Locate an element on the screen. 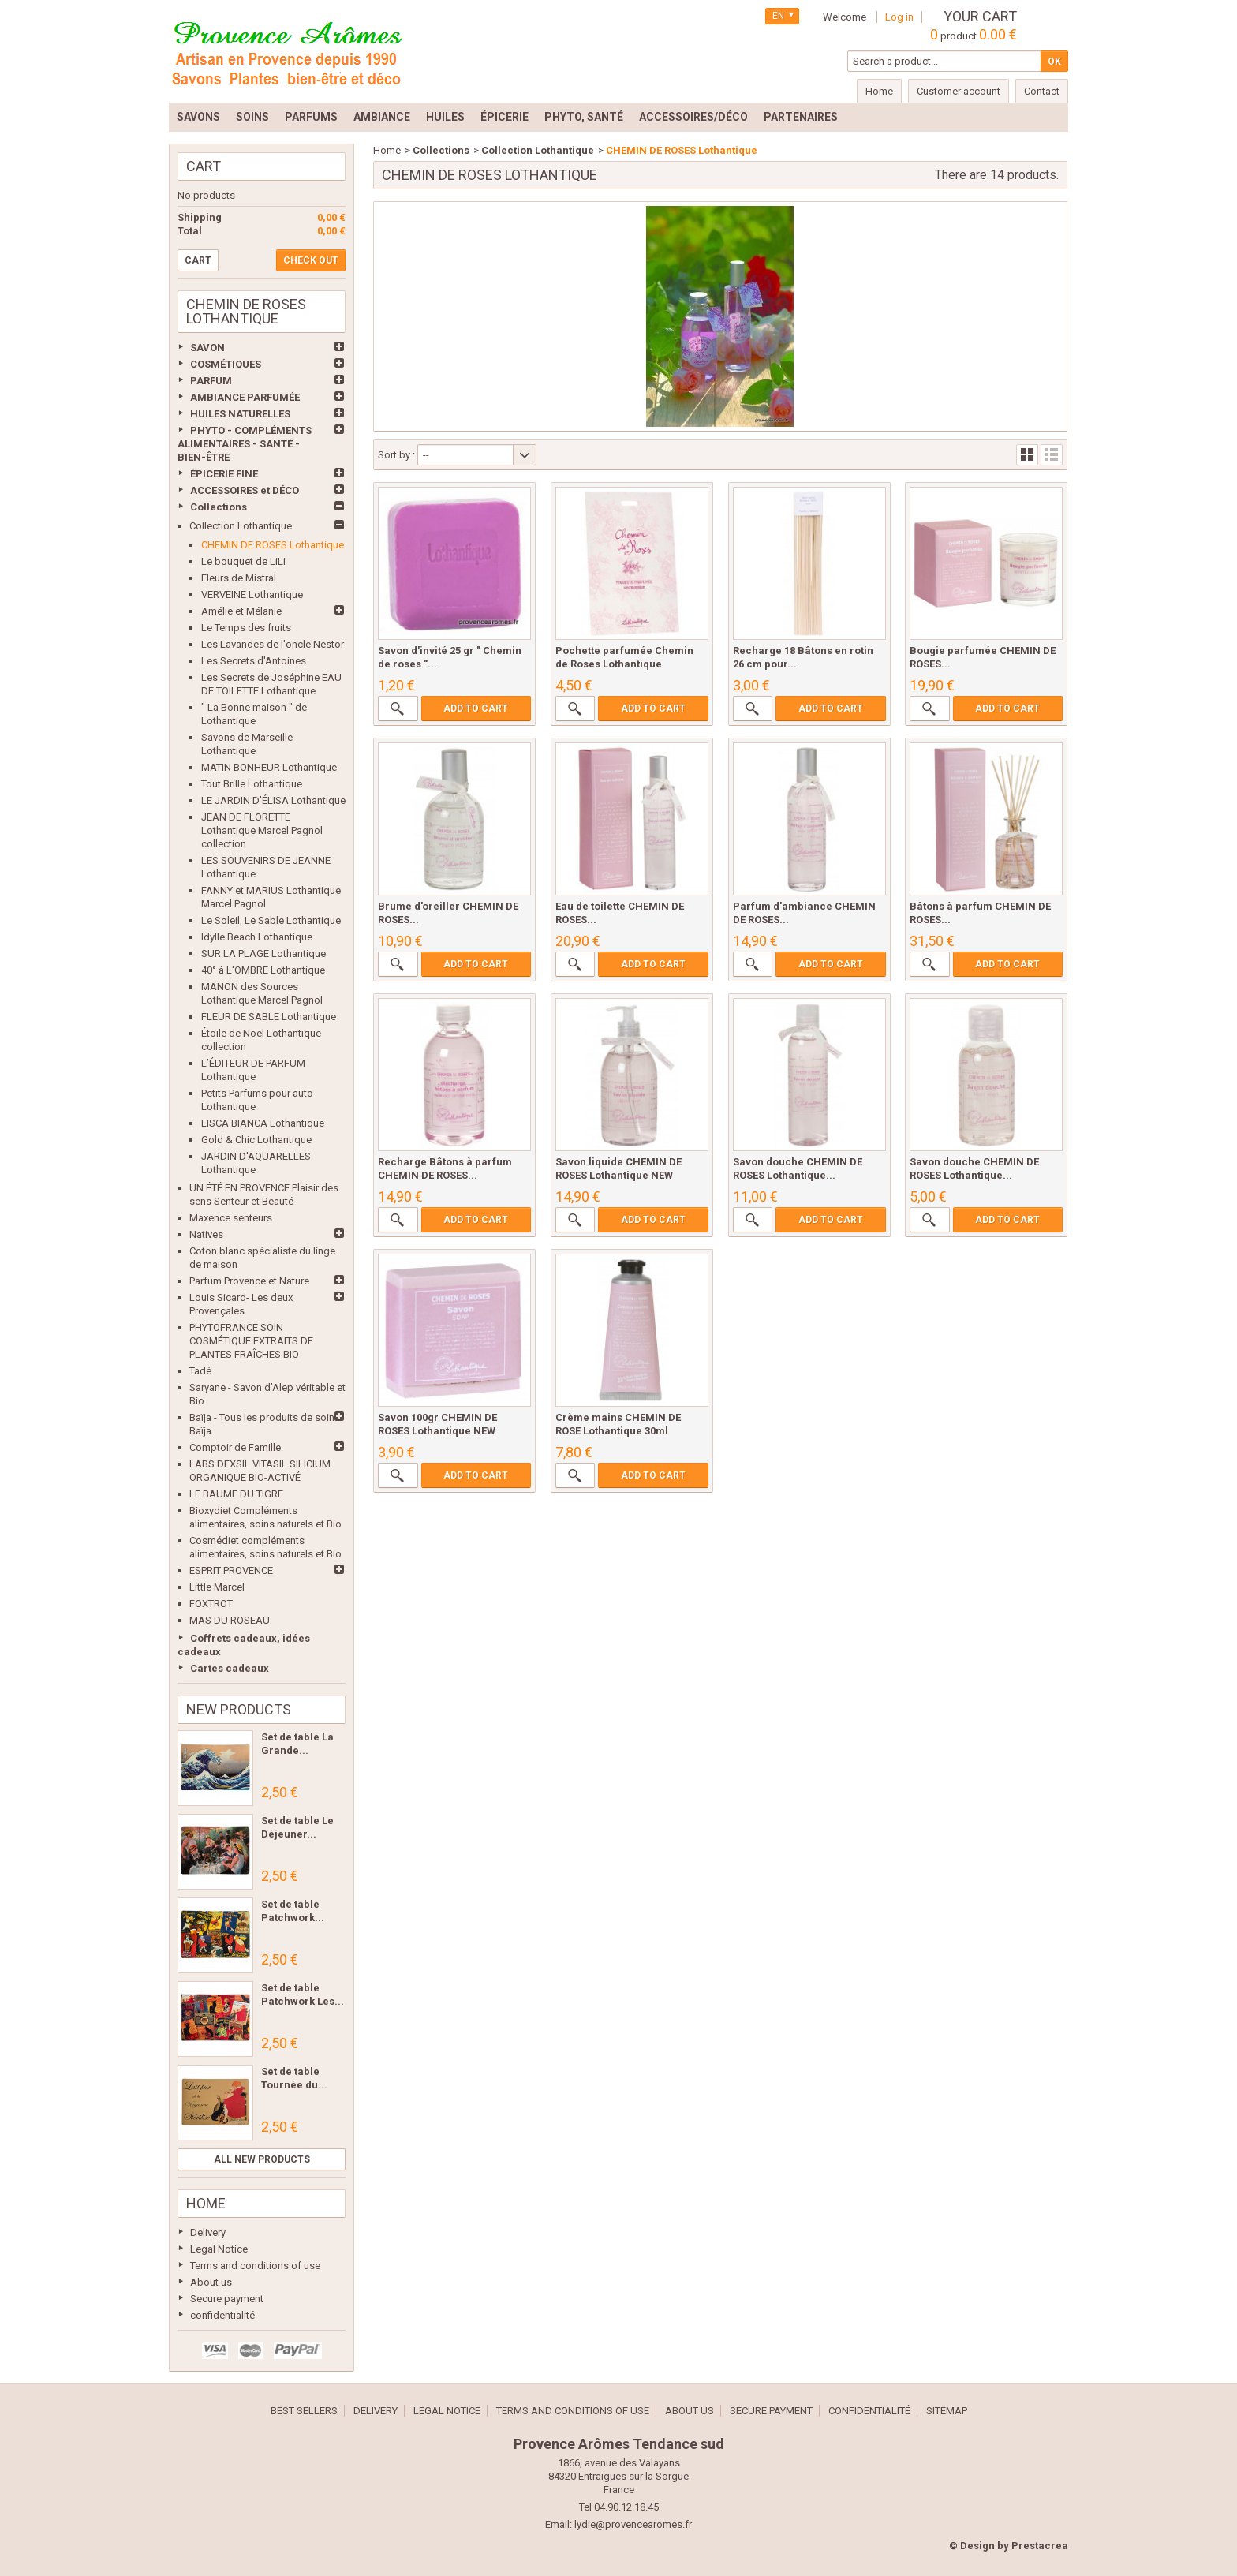 The width and height of the screenshot is (1237, 2576). Idylle Beach Lothantique is located at coordinates (256, 937).